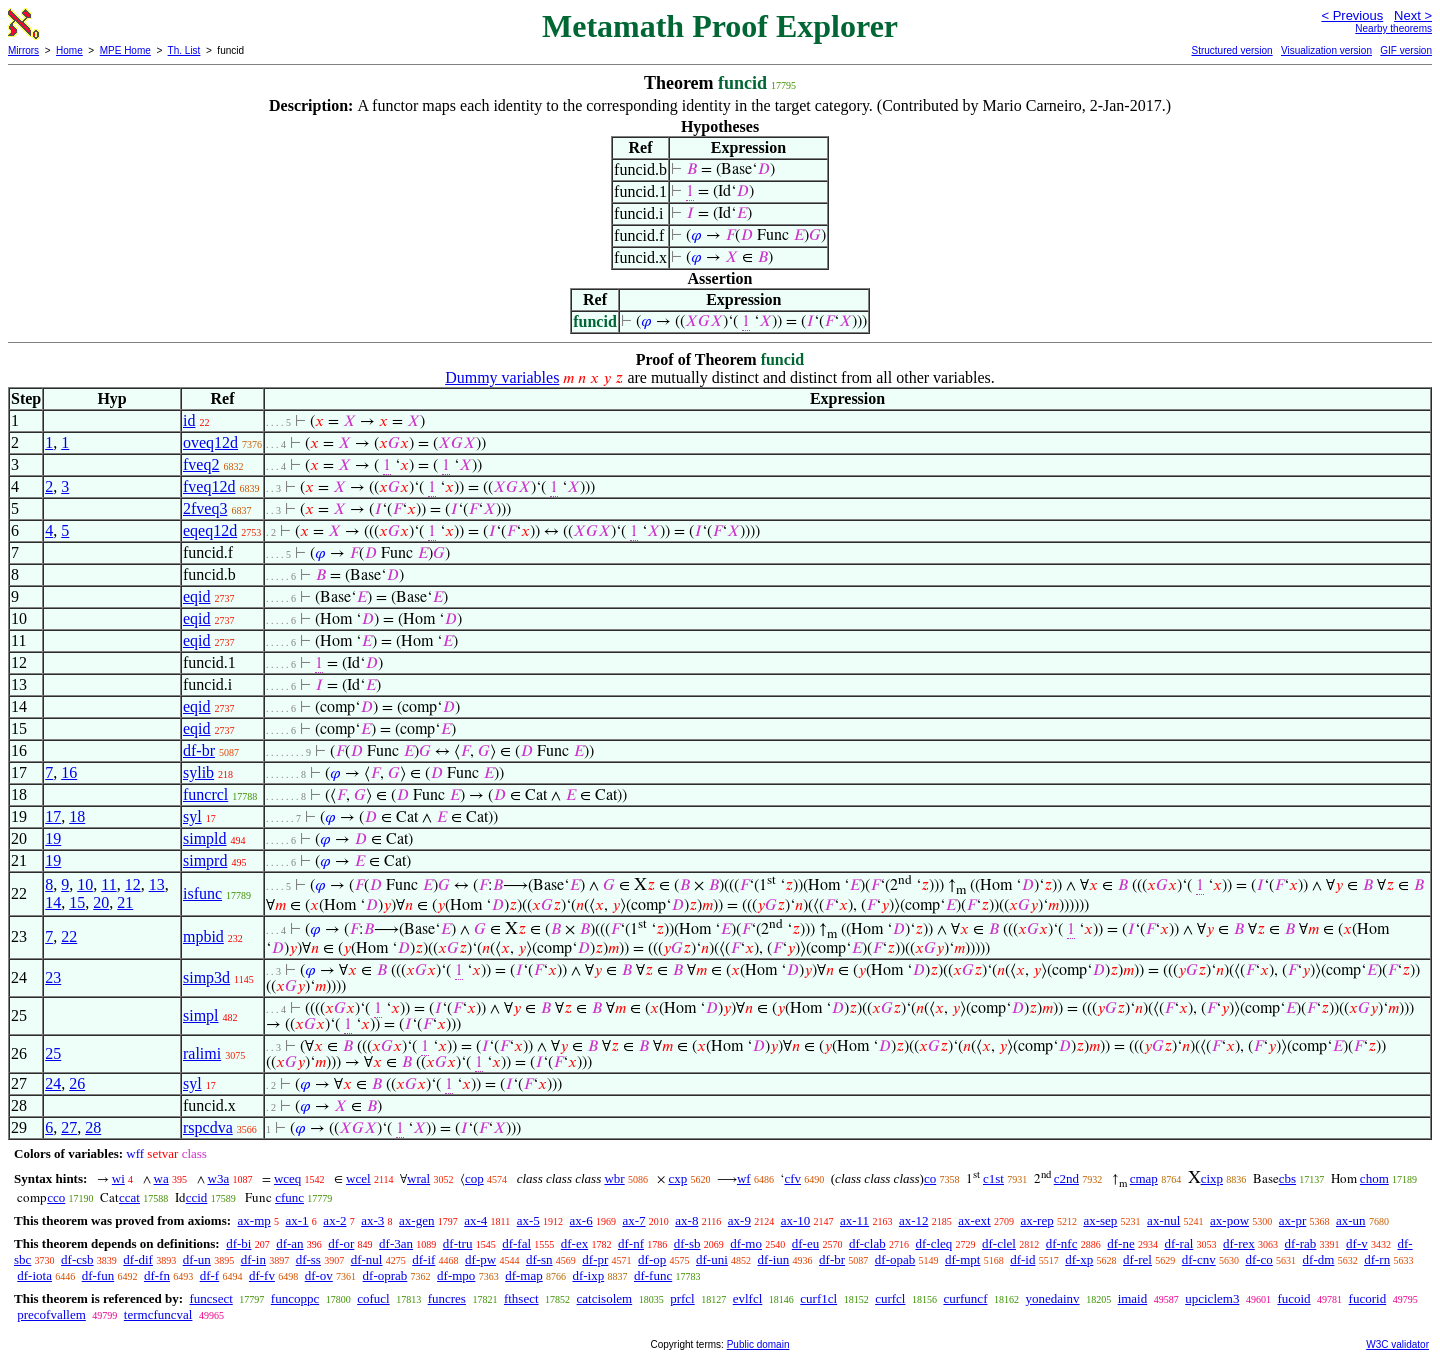 This screenshot has height=1361, width=1440. Describe the element at coordinates (1120, 1243) in the screenshot. I see `df-ne` at that location.